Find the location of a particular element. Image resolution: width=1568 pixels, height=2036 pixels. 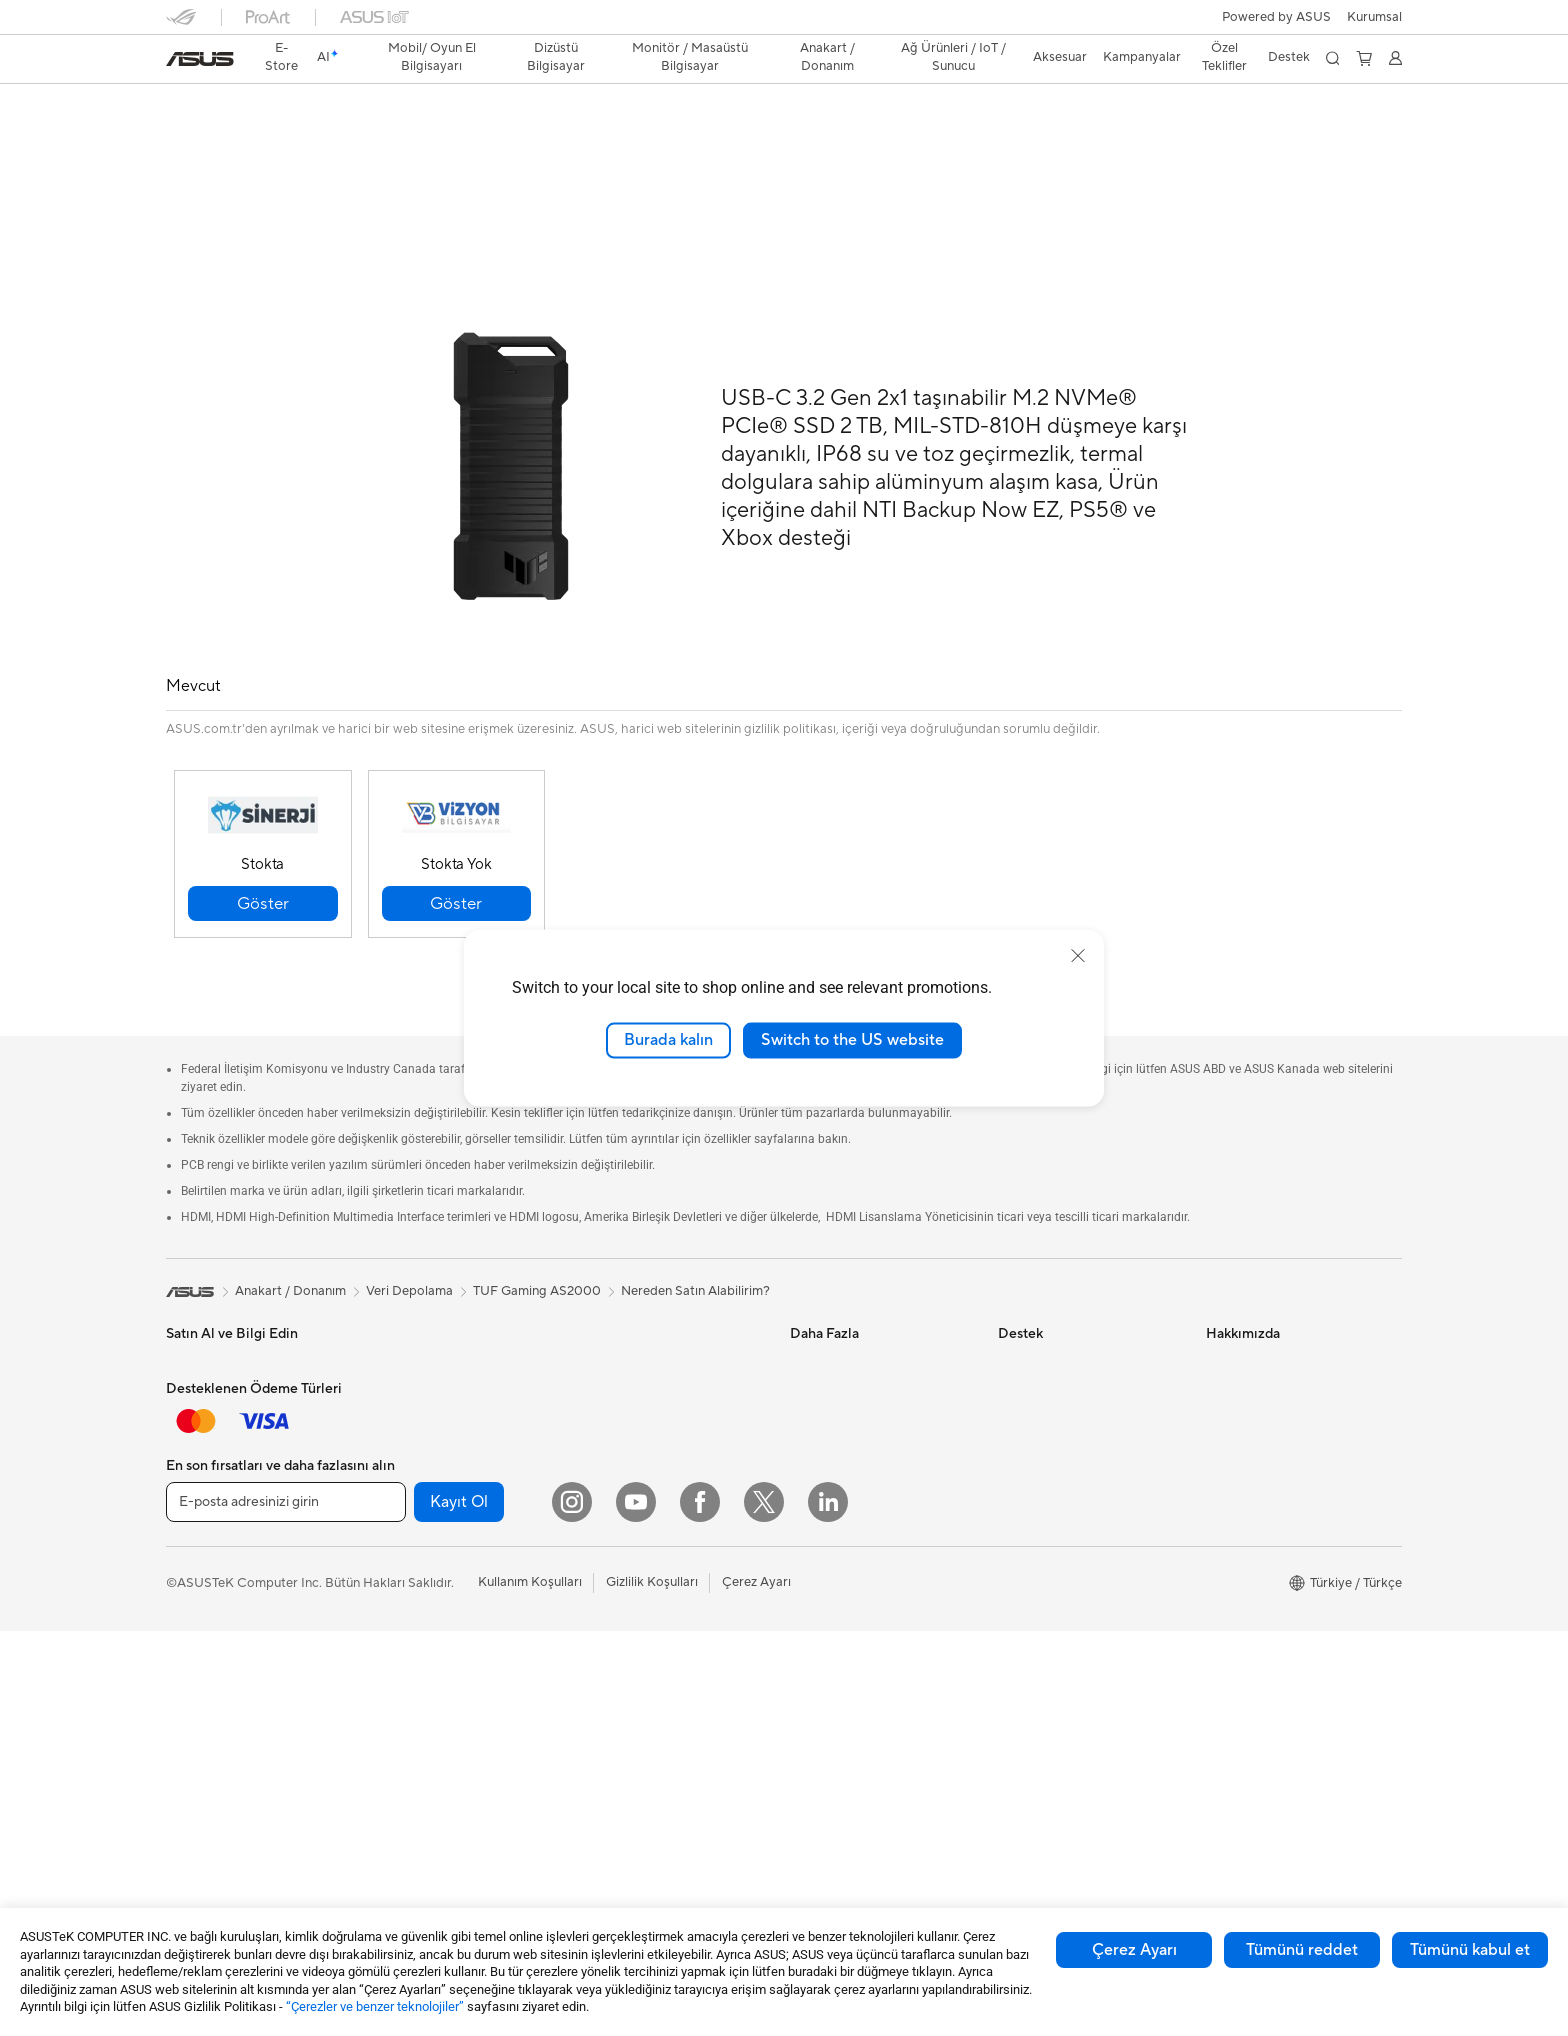

[Instagram] is located at coordinates (572, 1907).